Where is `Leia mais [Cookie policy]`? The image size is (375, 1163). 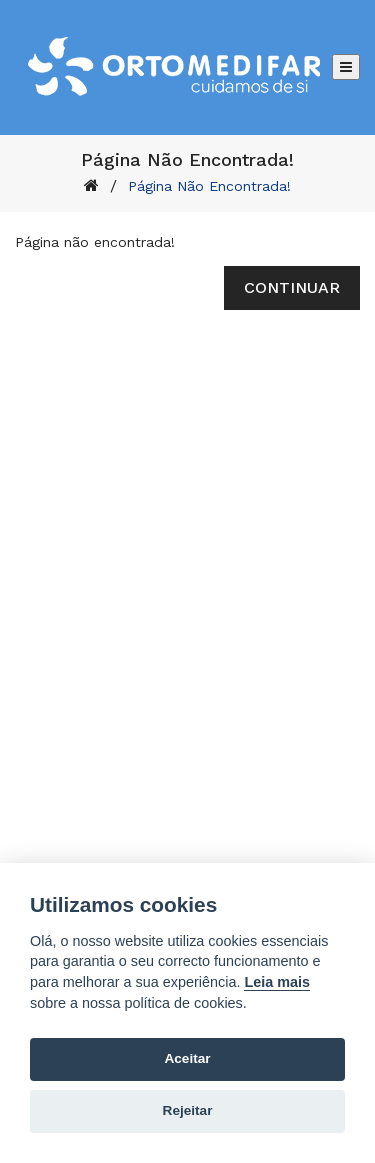
Leia mais [Cookie policy] is located at coordinates (277, 982).